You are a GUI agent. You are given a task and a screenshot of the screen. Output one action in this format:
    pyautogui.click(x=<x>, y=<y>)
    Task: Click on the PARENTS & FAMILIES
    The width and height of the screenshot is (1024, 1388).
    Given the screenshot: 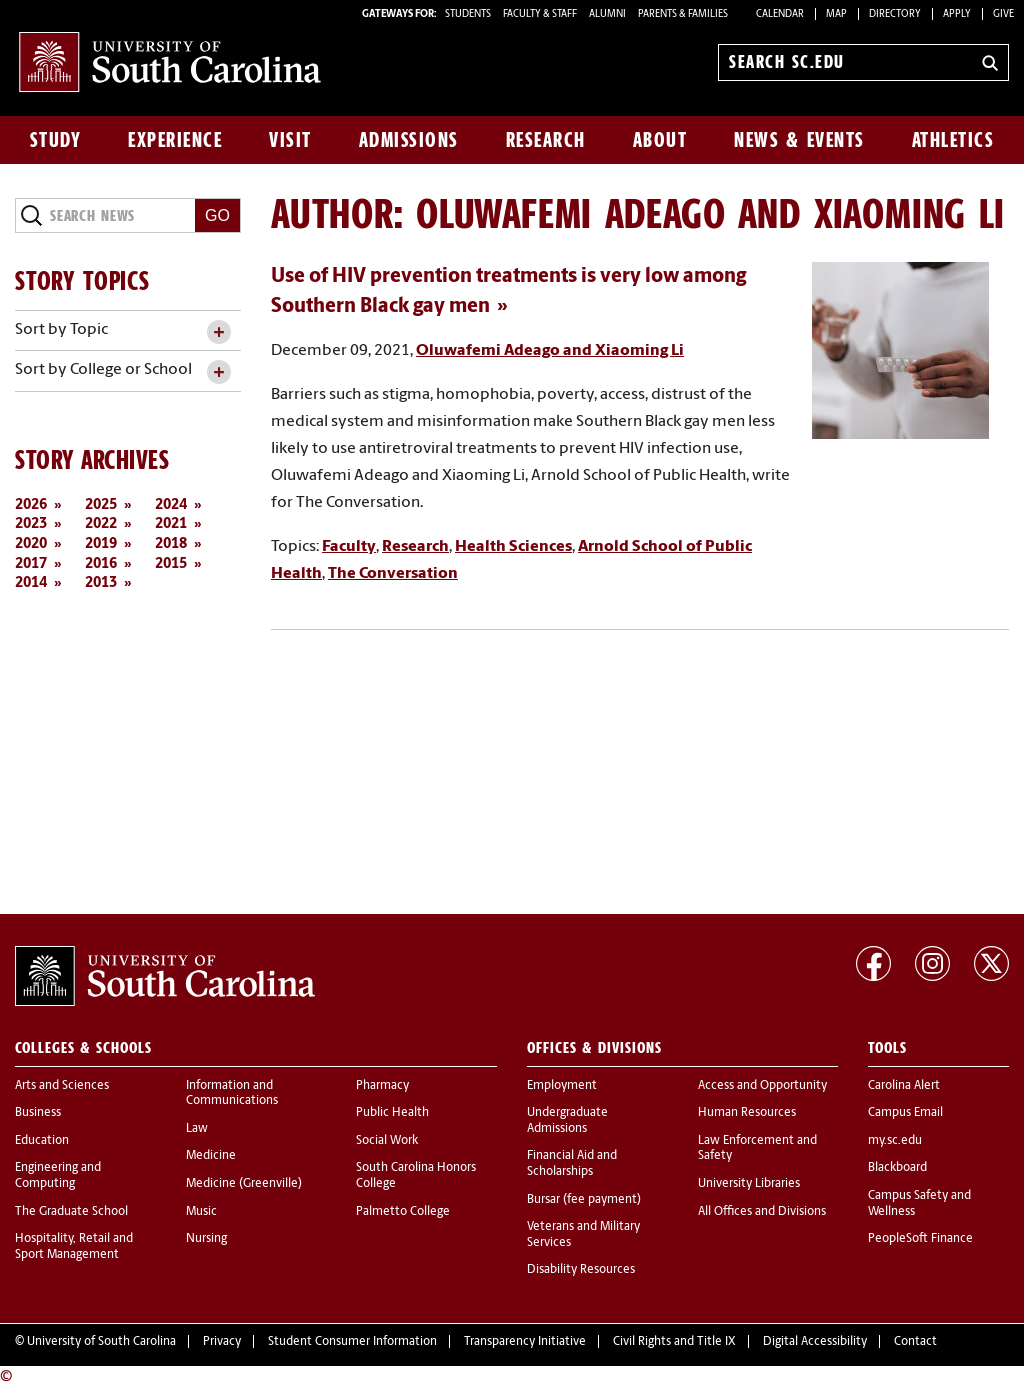 What is the action you would take?
    pyautogui.click(x=683, y=14)
    